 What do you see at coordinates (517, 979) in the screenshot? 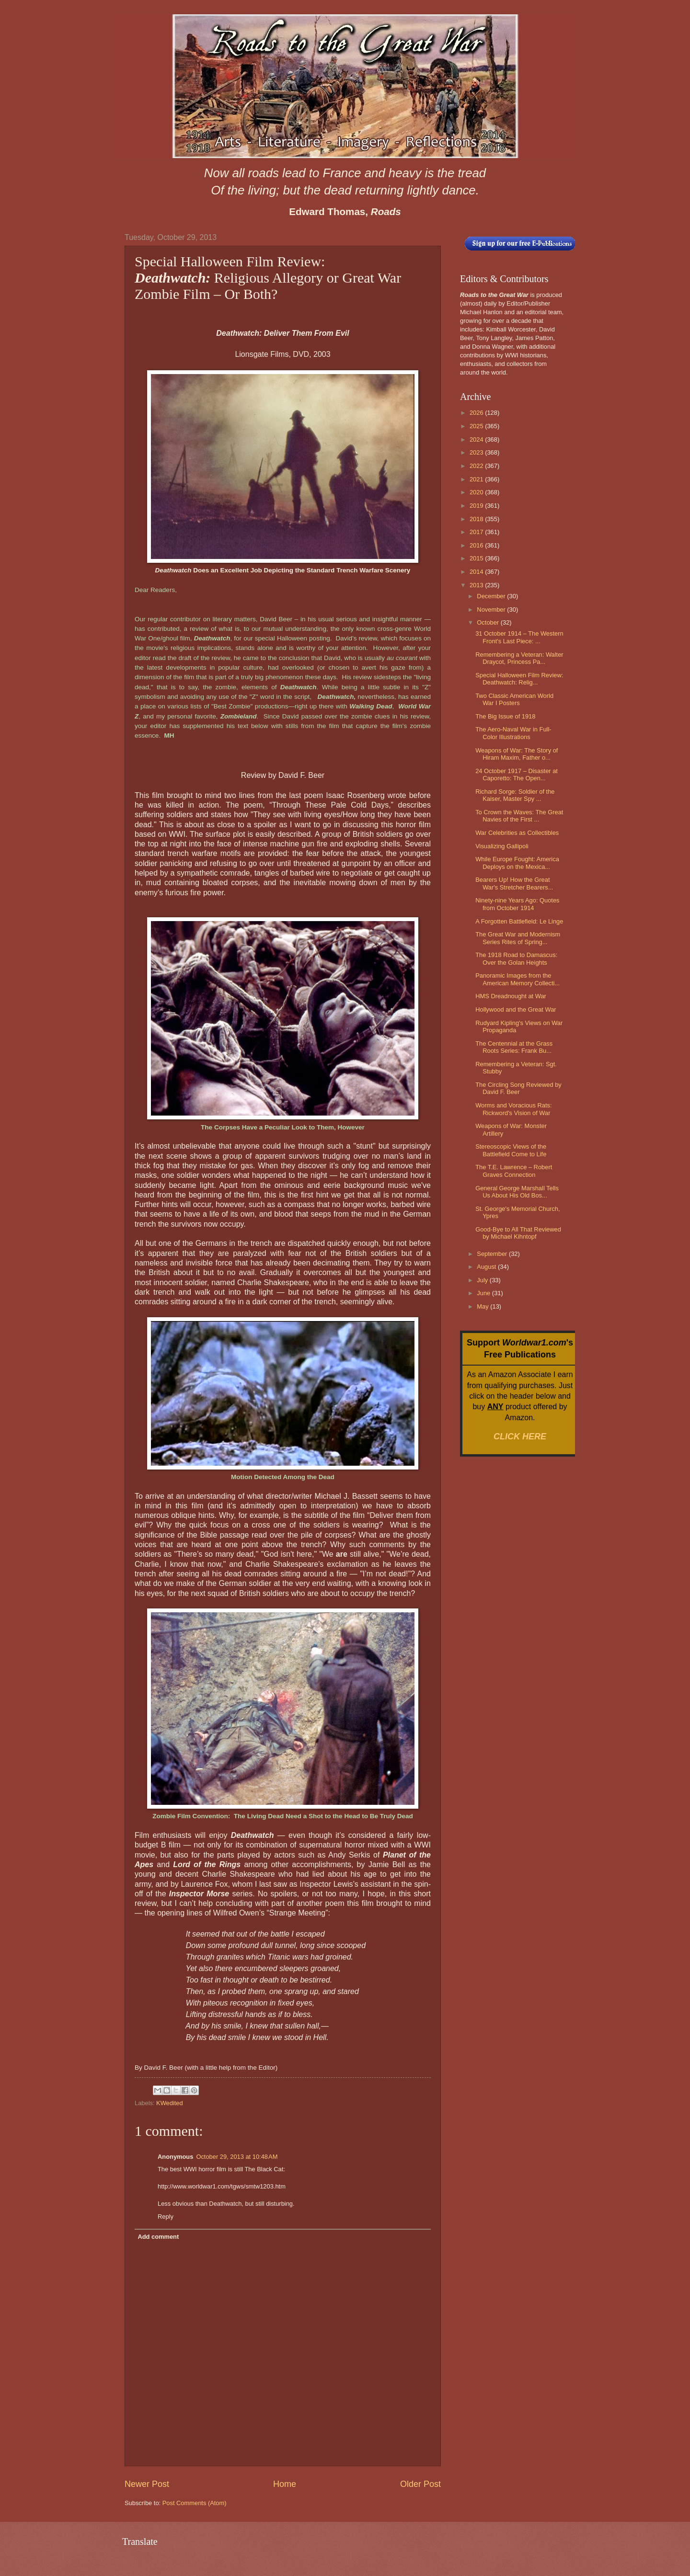
I see `Panoramic Images from the American Memory Collecti...` at bounding box center [517, 979].